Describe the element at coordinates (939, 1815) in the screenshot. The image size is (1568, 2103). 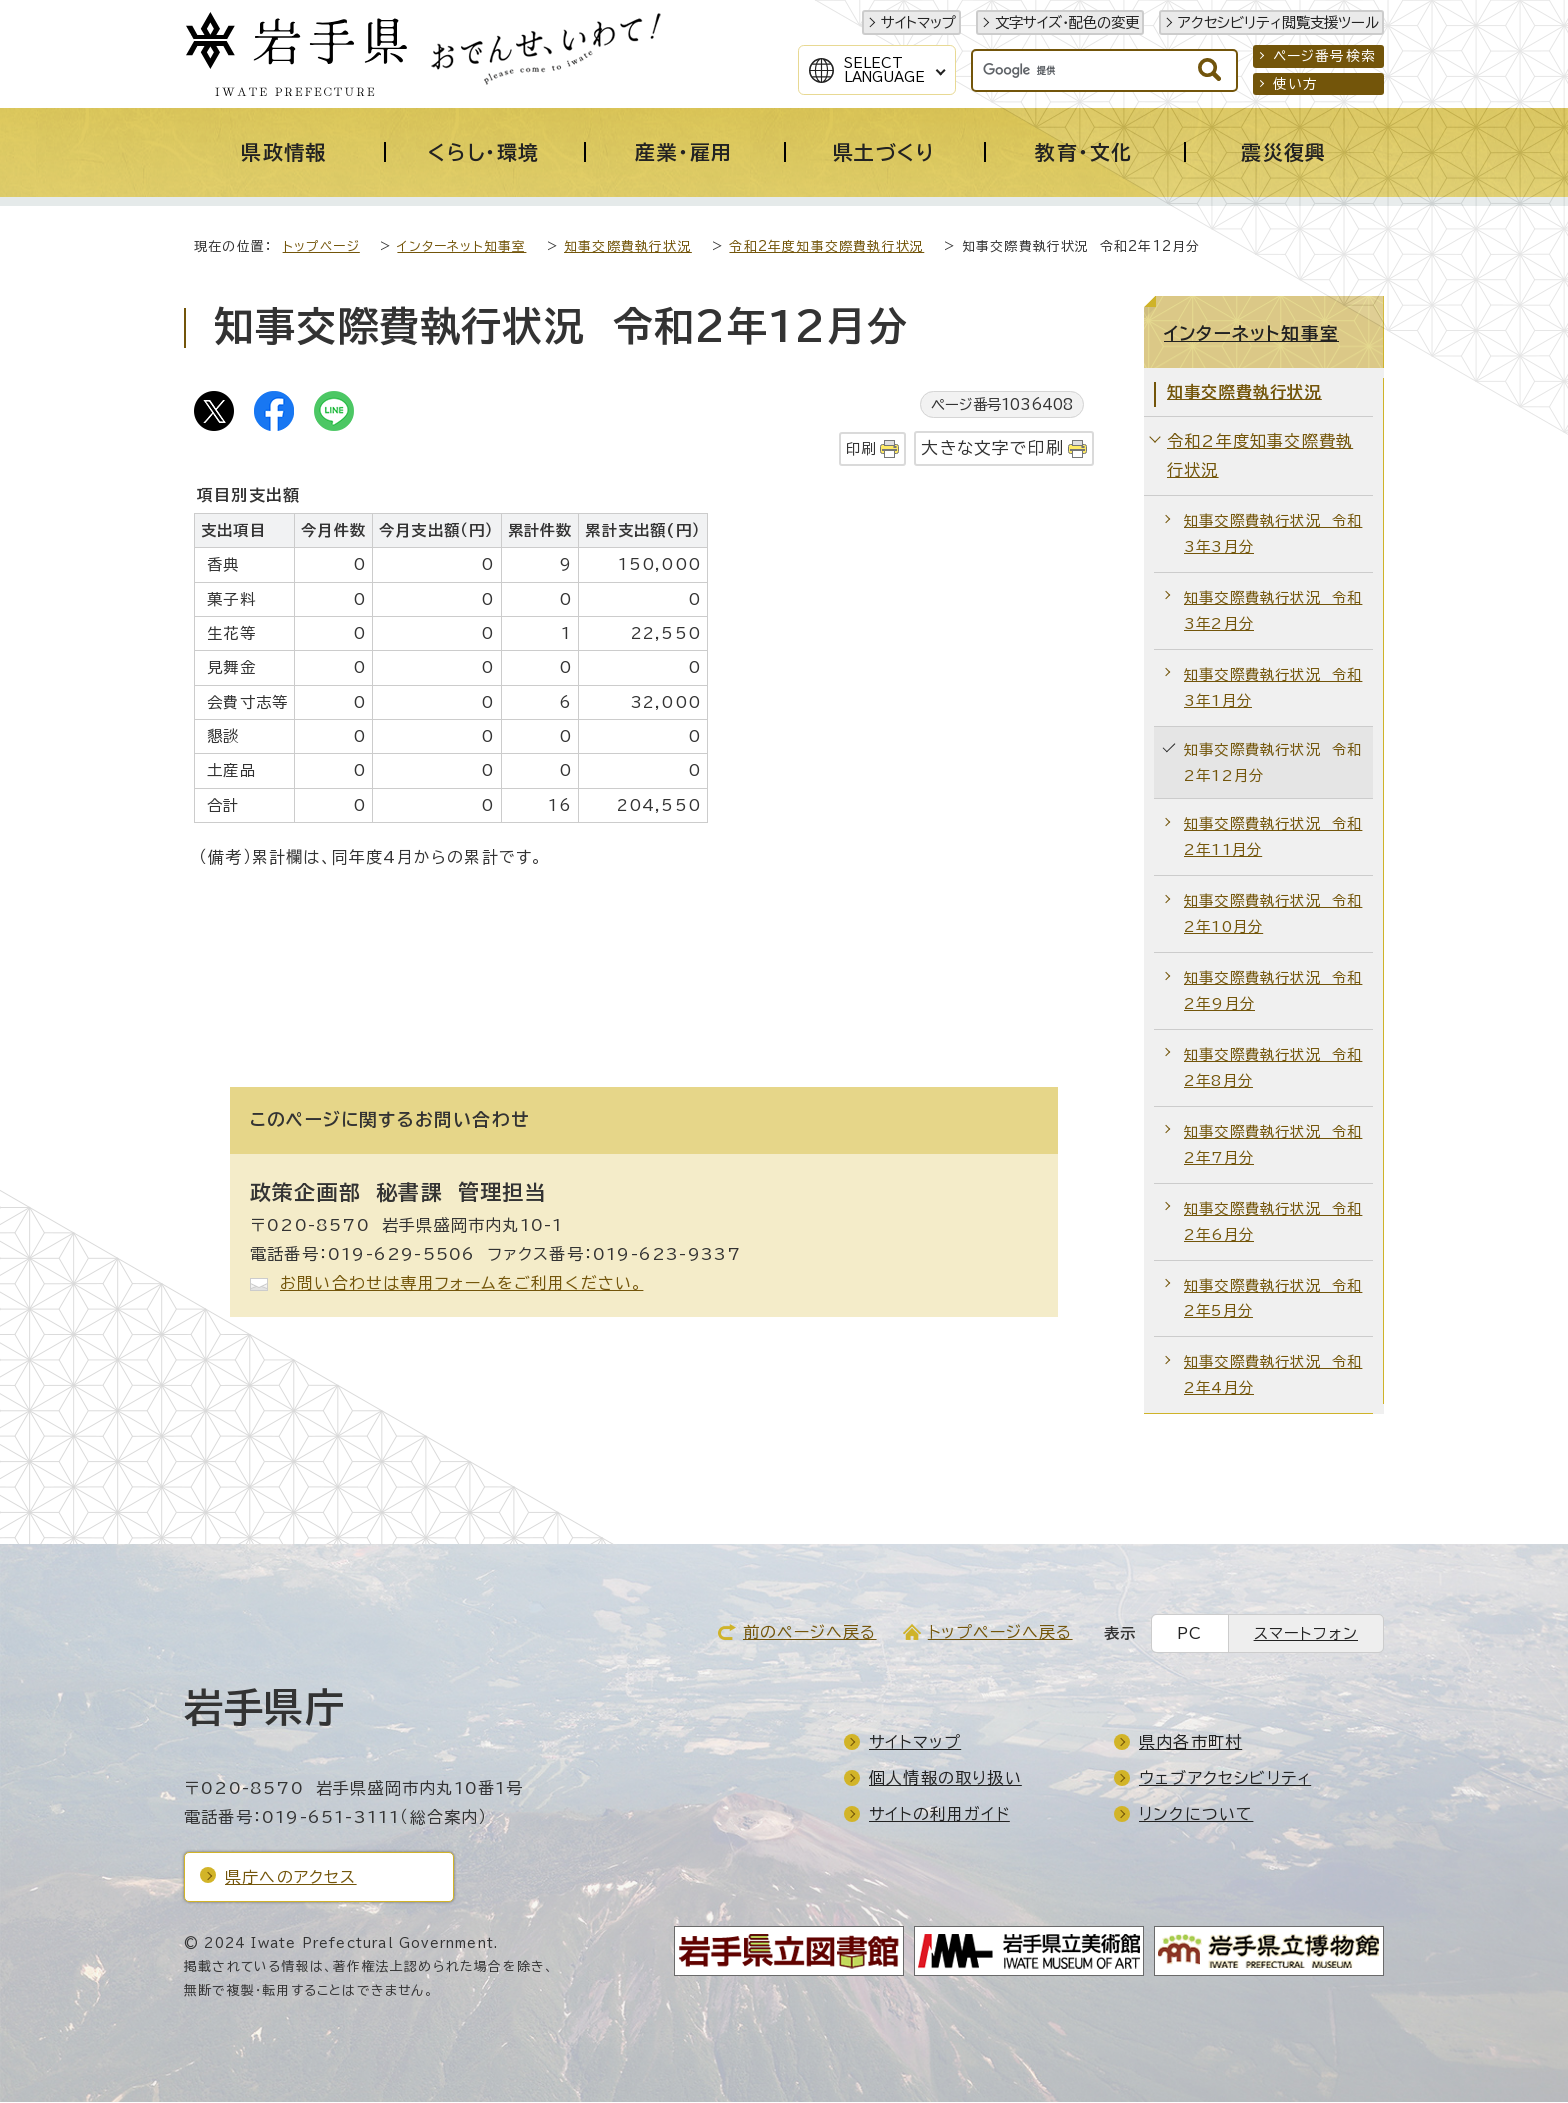
I see `サイトの利用ガイド` at that location.